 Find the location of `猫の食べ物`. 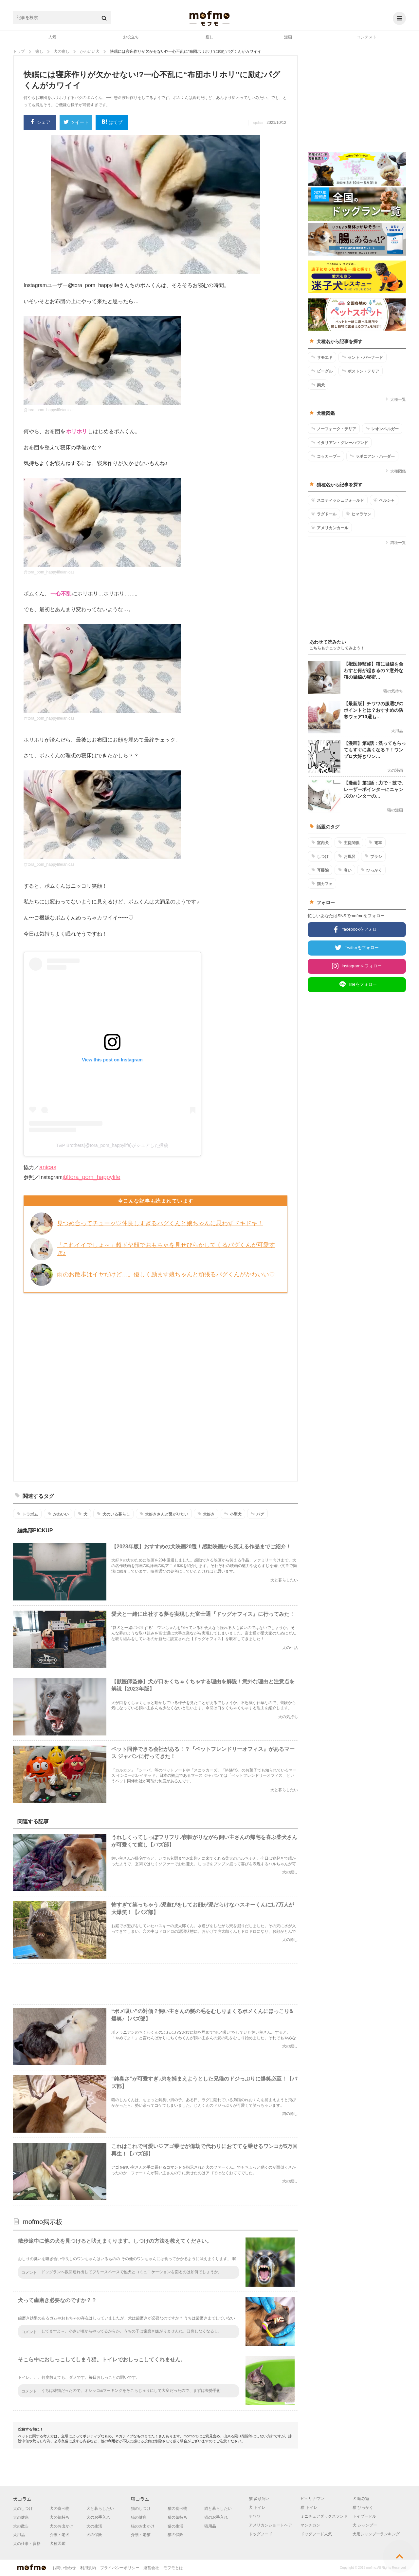

猫の食べ物 is located at coordinates (177, 2508).